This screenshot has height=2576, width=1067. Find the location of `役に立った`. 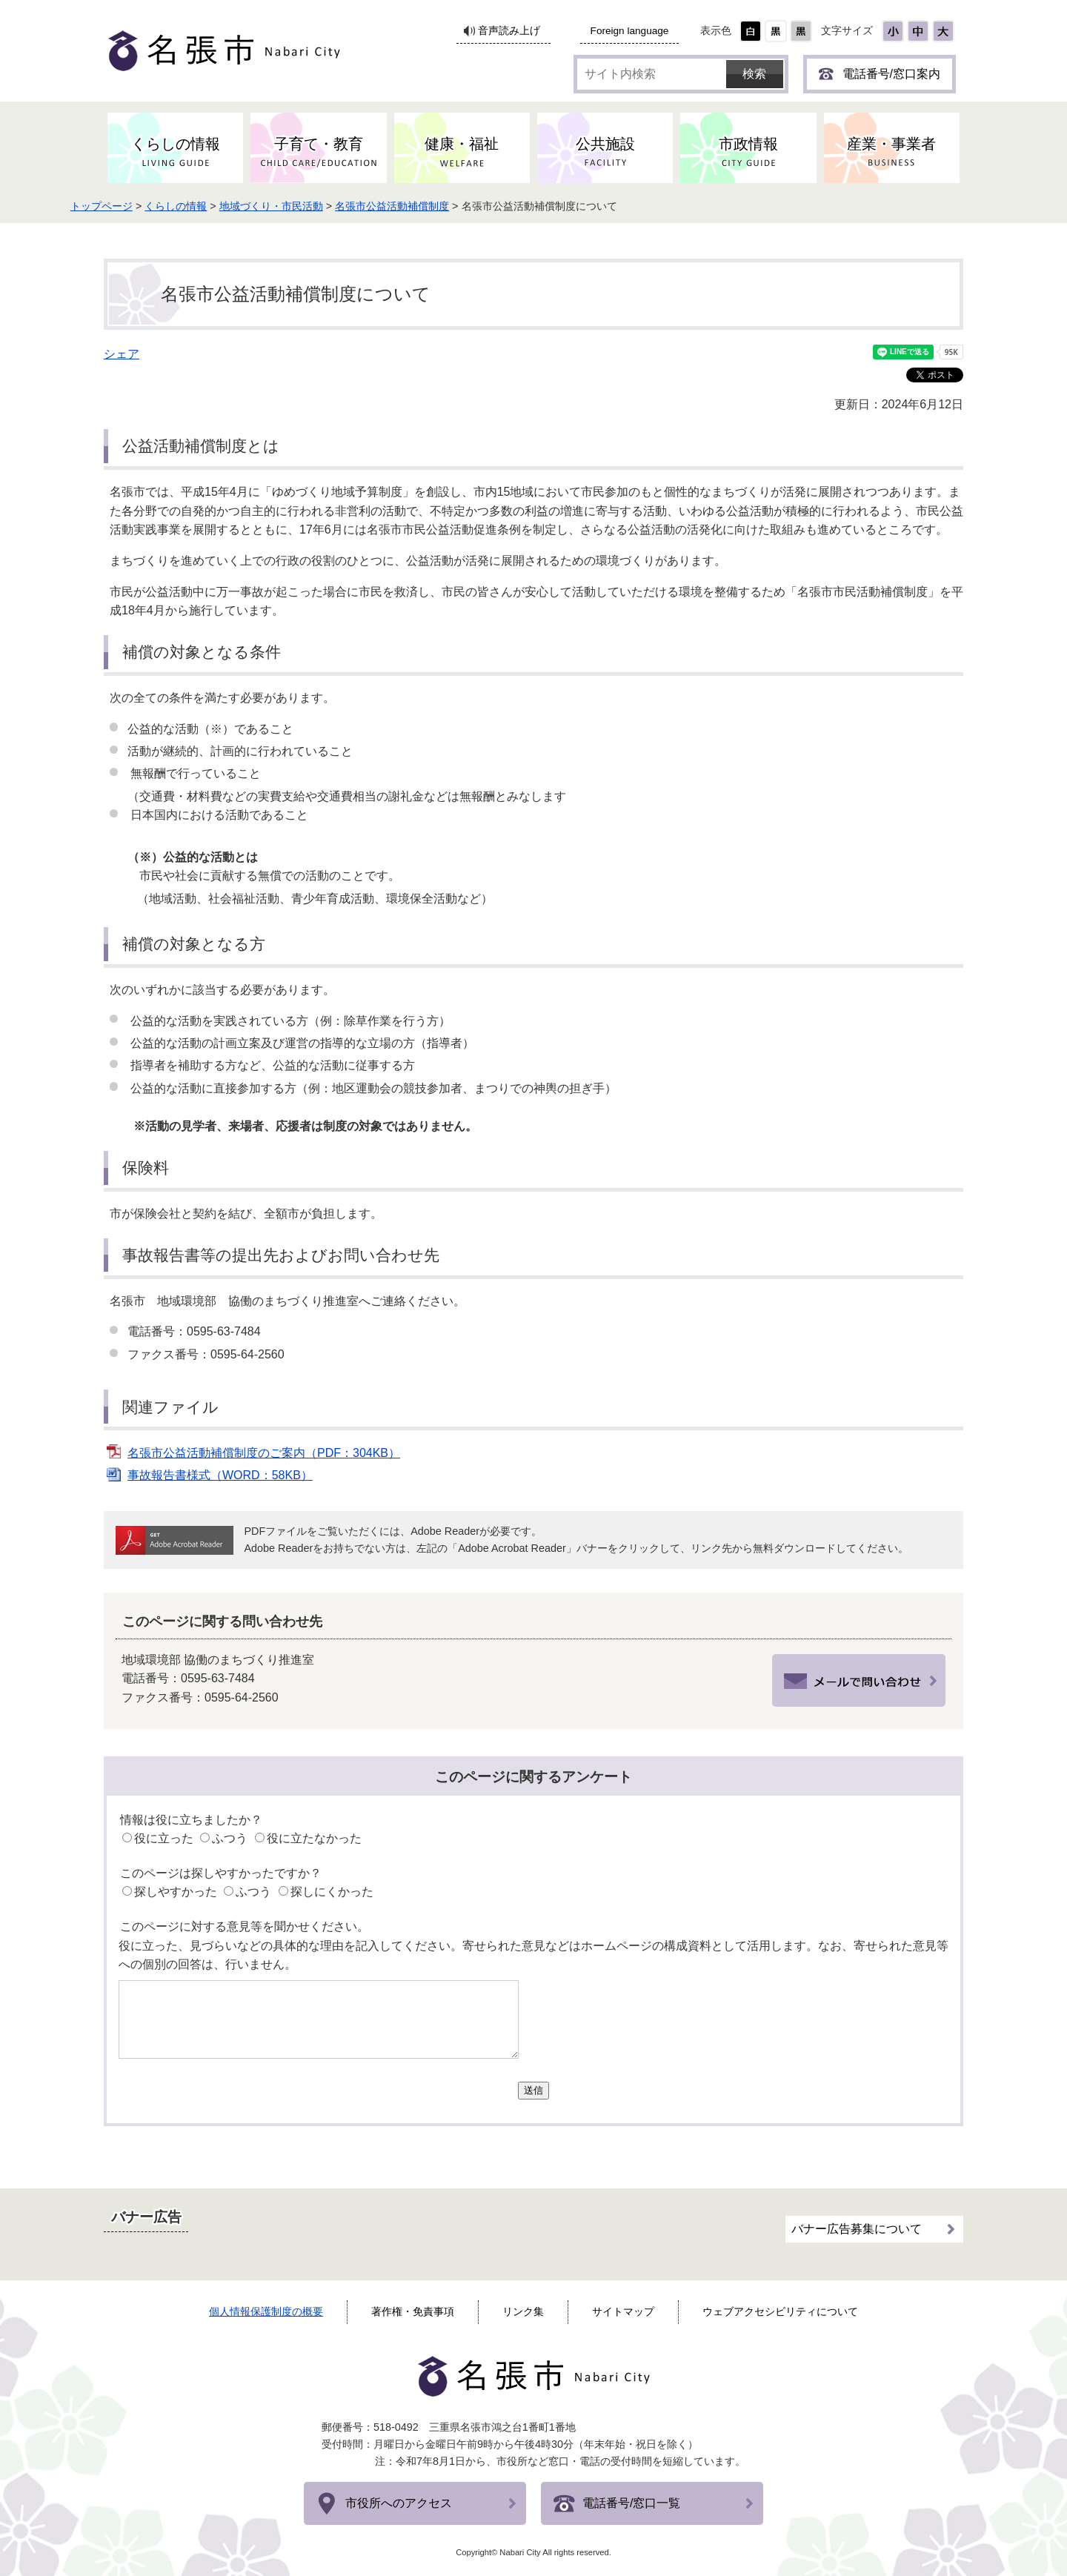

役に立った is located at coordinates (163, 1838).